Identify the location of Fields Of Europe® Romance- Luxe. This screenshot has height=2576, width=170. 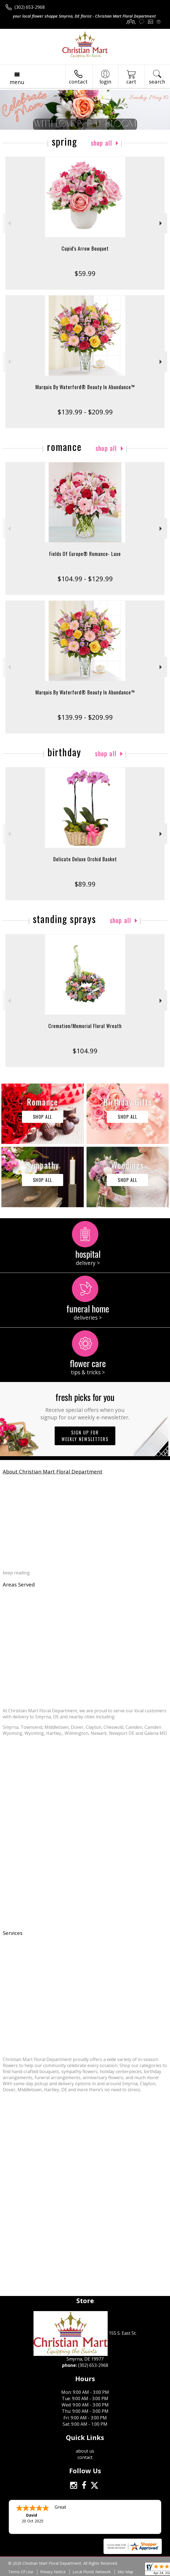
(85, 553).